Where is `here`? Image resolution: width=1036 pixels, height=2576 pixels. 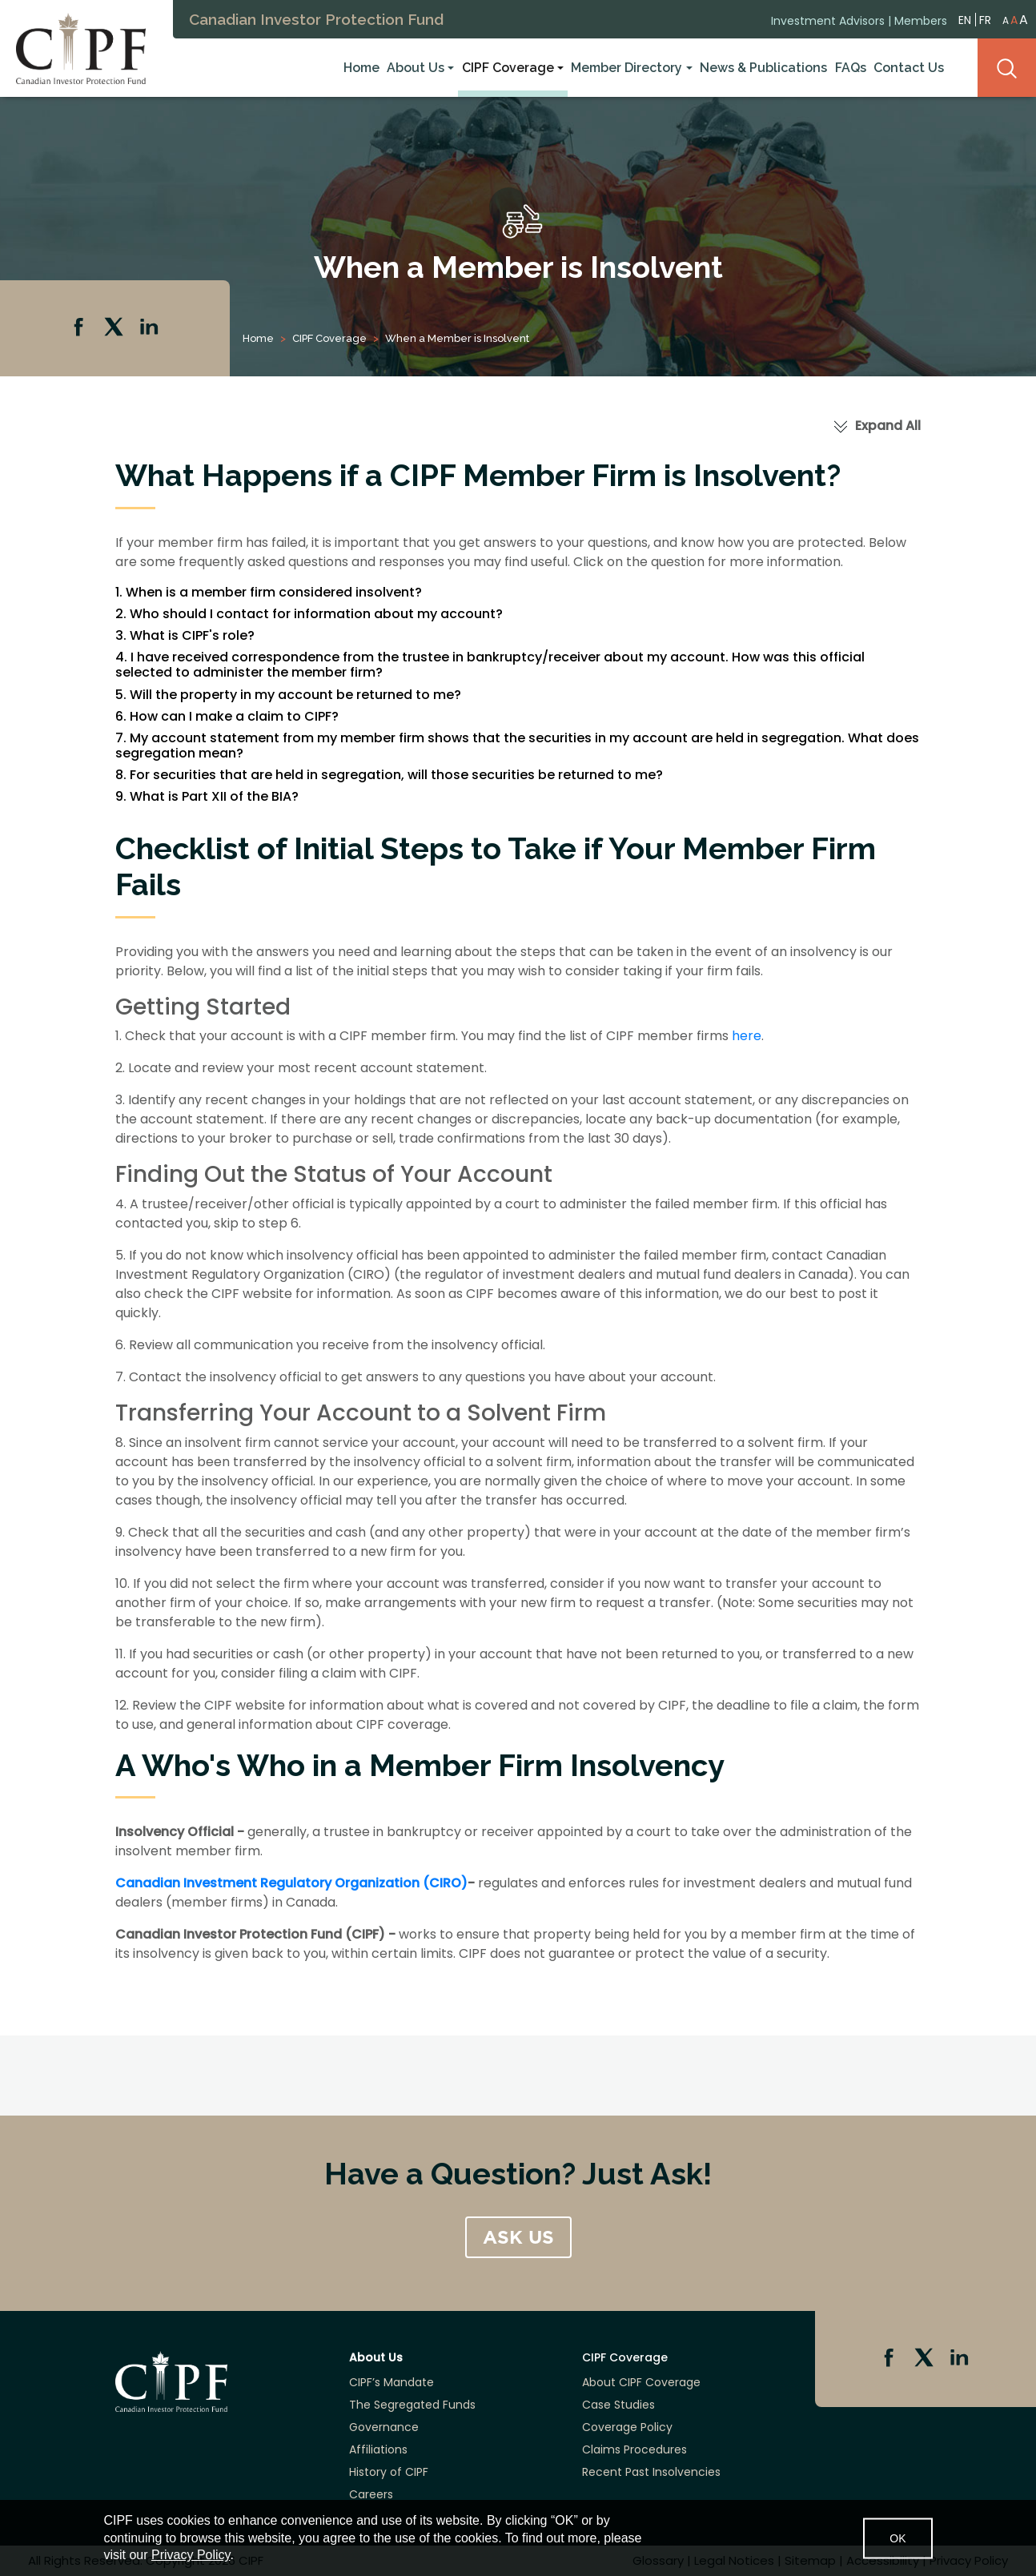 here is located at coordinates (746, 1036).